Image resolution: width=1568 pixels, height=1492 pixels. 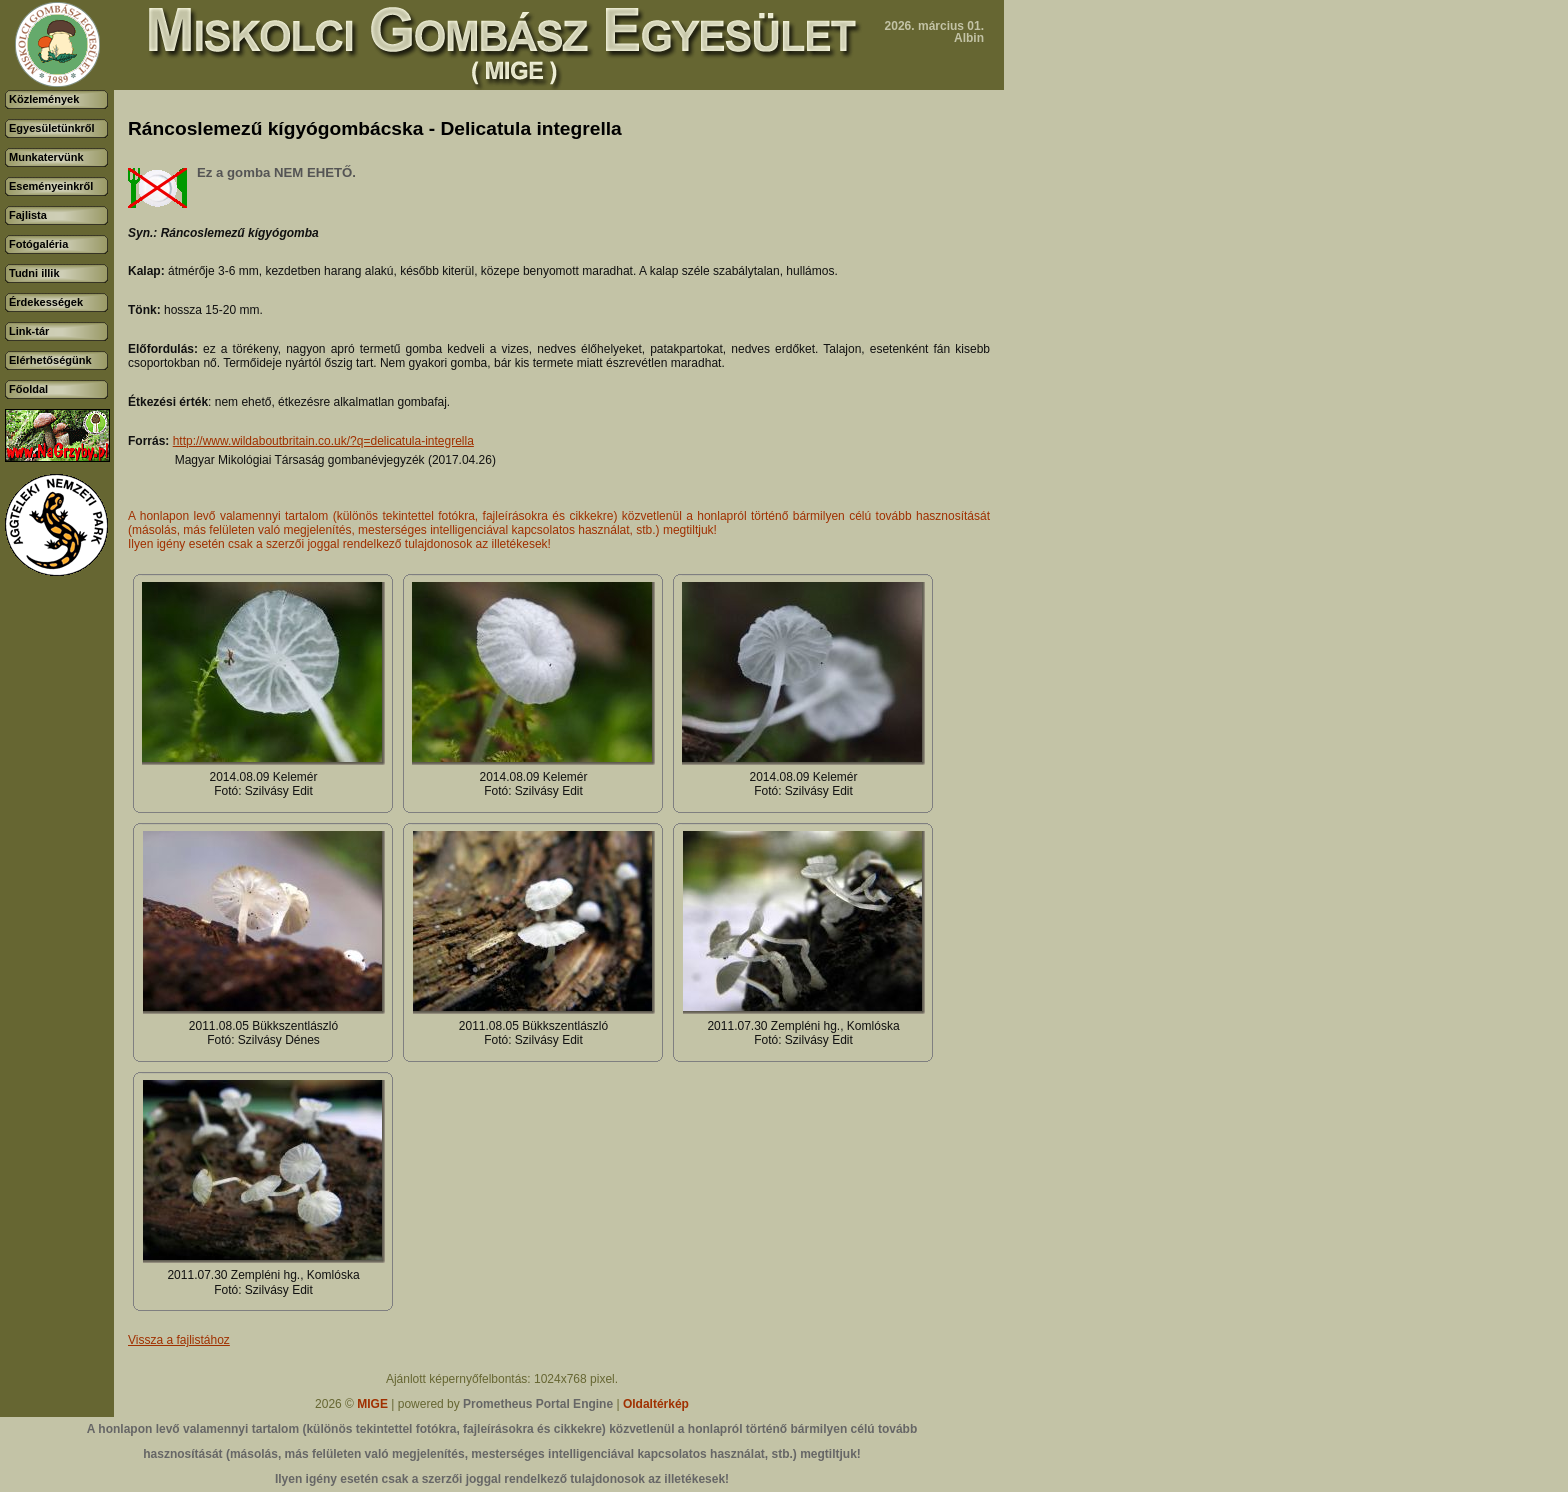 I want to click on Eseményeinkről, so click(x=51, y=186).